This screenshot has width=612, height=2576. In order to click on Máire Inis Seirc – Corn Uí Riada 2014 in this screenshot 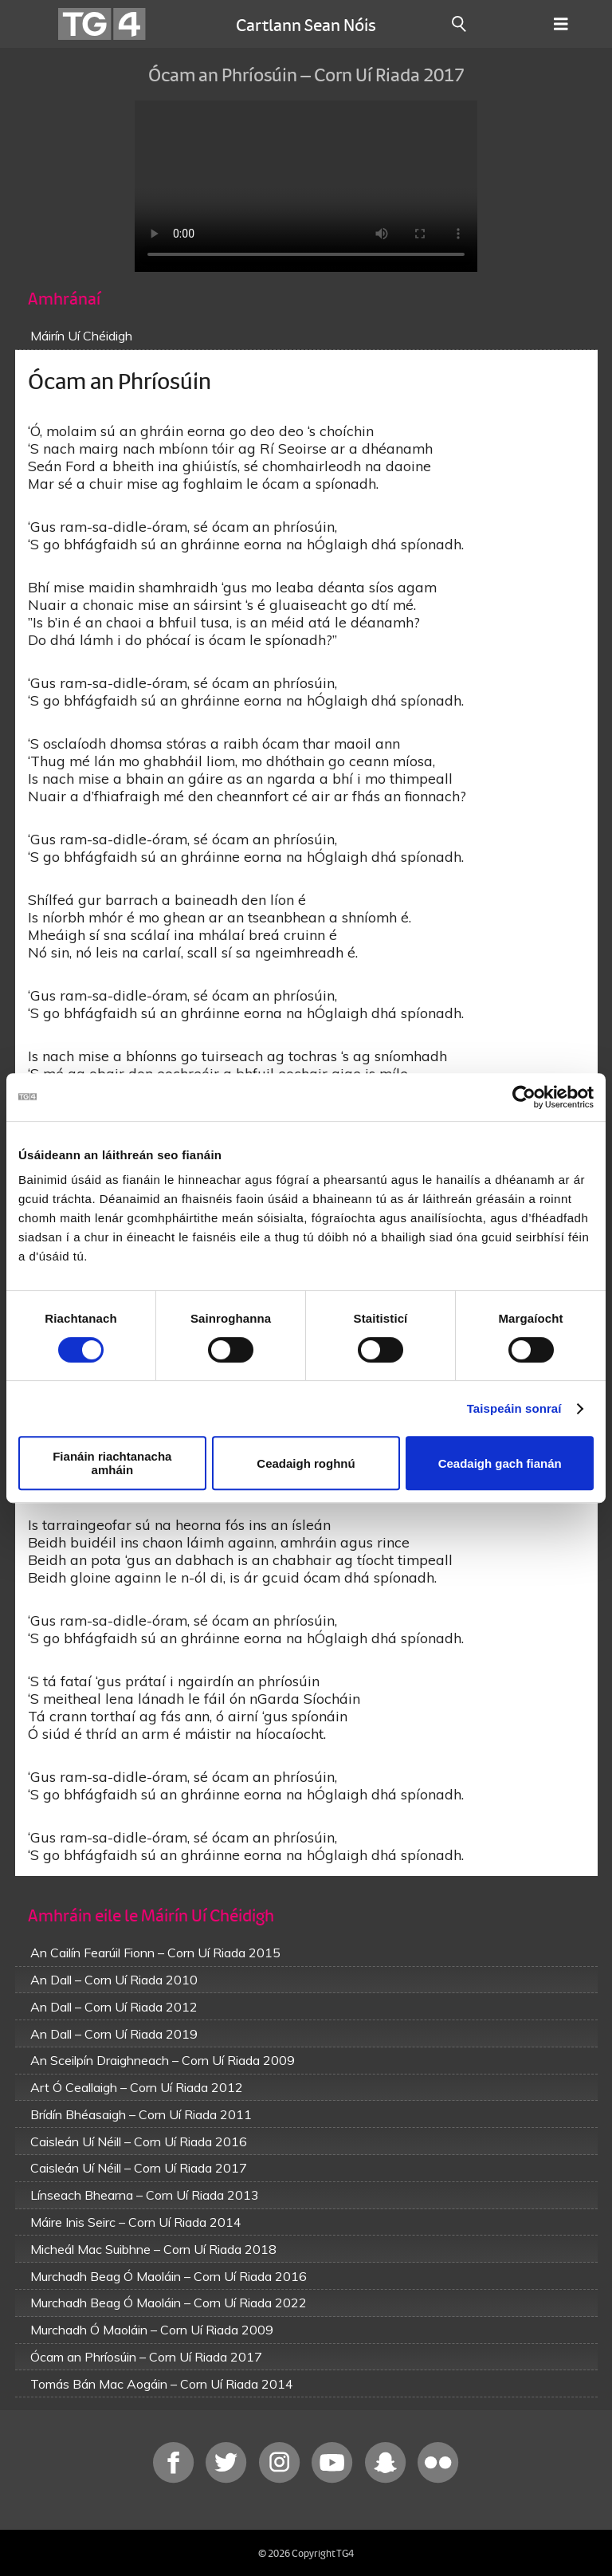, I will do `click(135, 2222)`.